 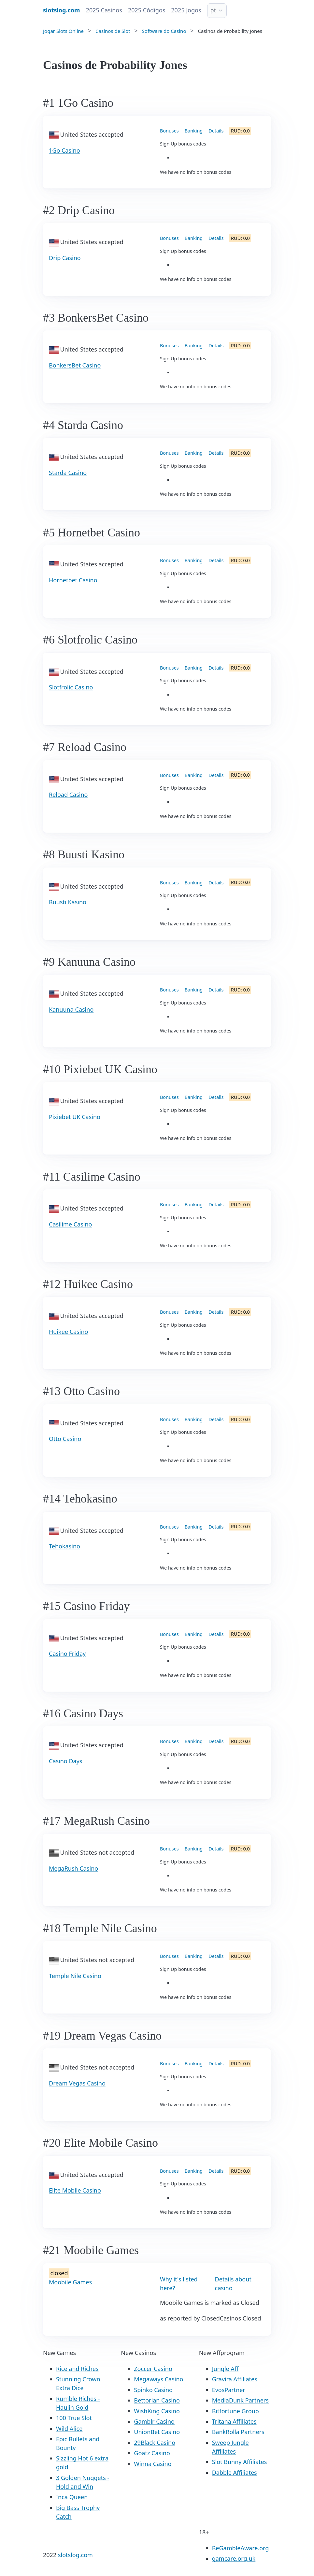 I want to click on Drip Casino, so click(x=65, y=258).